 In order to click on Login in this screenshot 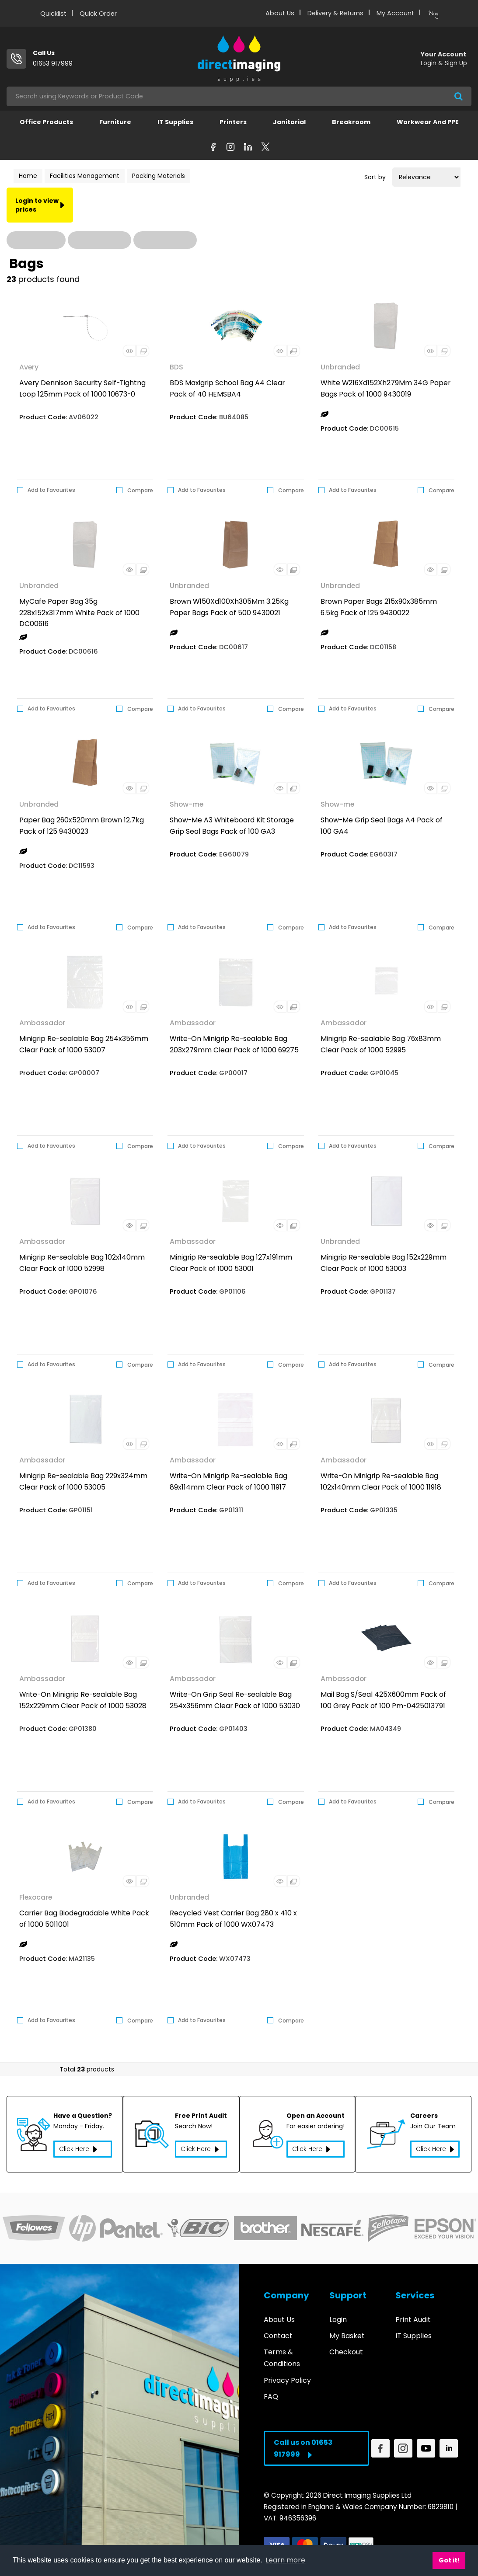, I will do `click(338, 2314)`.